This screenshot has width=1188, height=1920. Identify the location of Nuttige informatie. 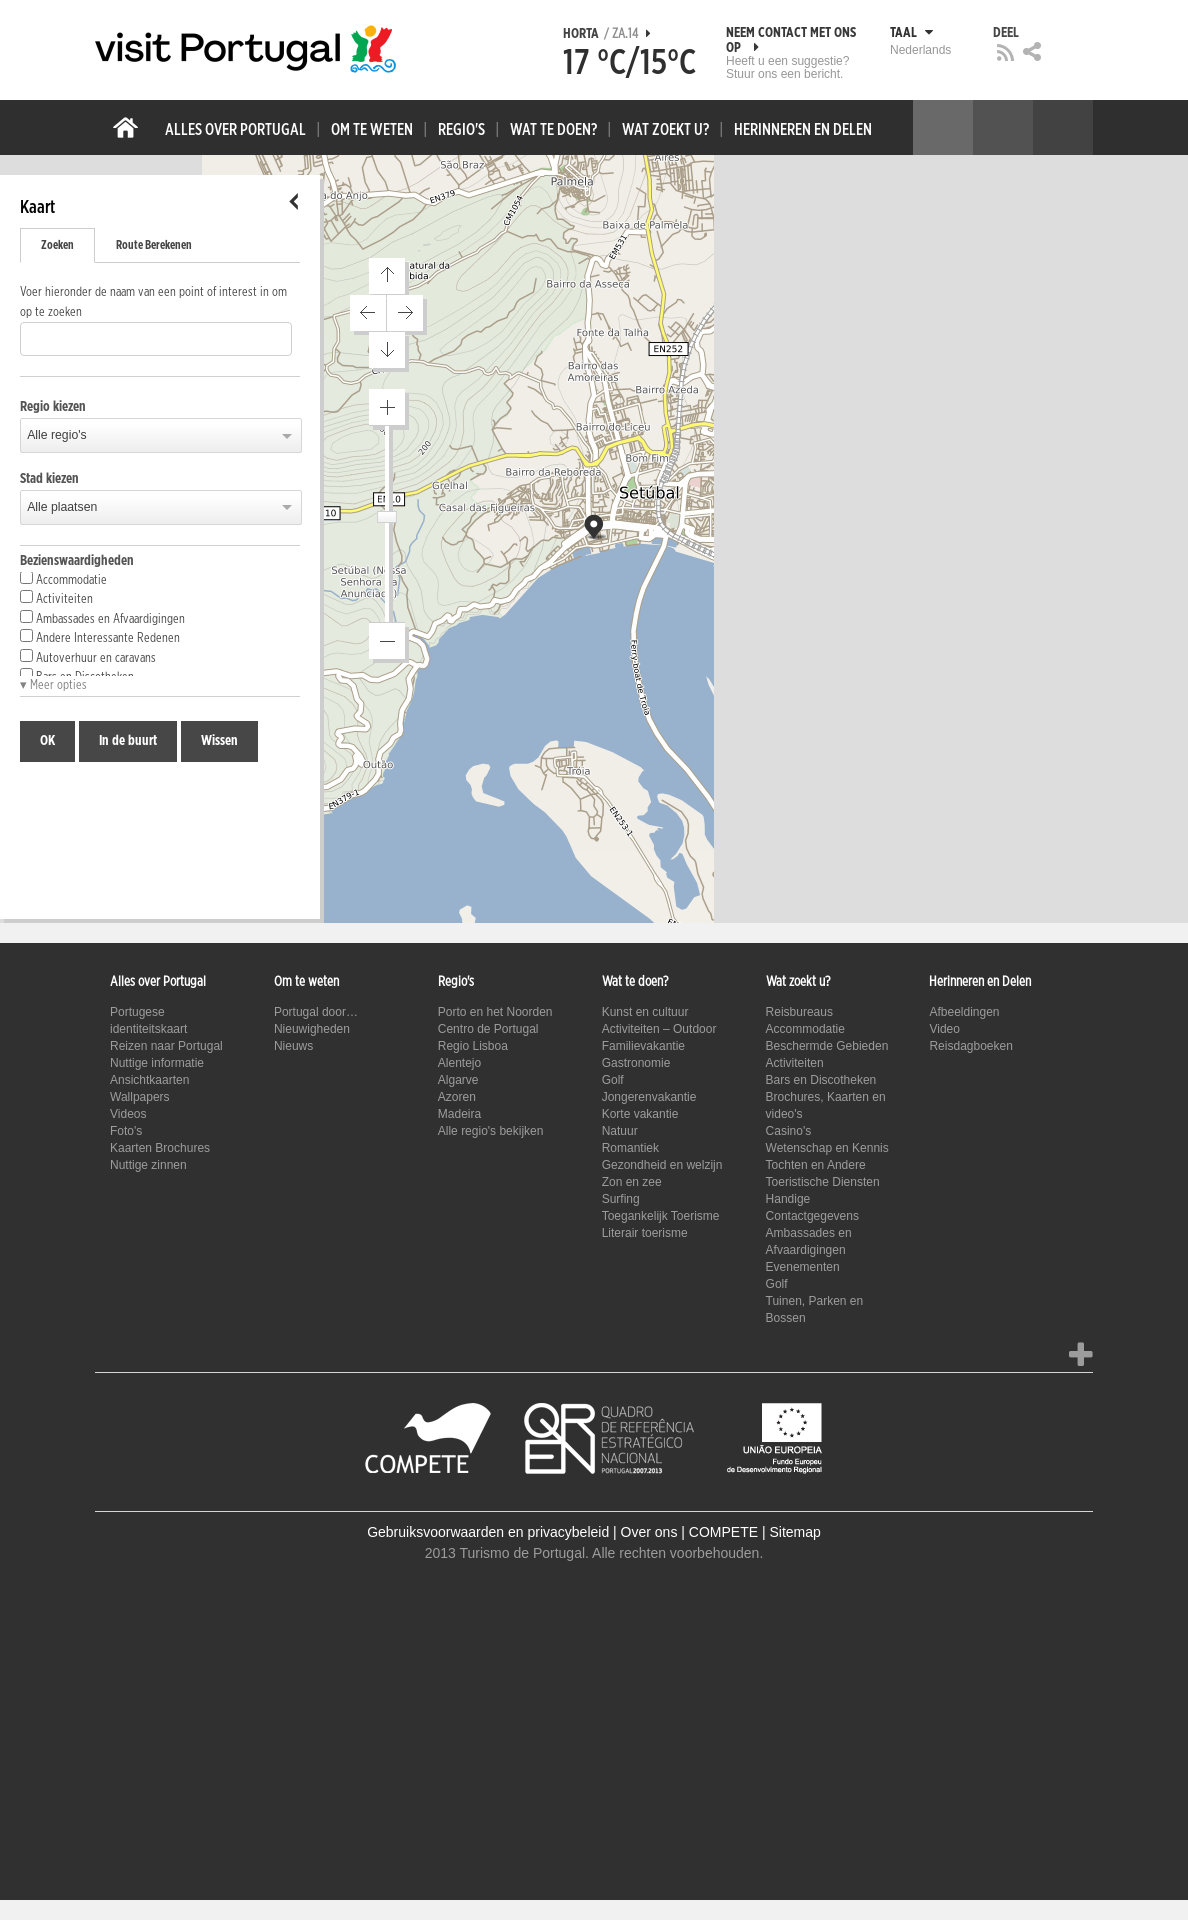
(157, 1063).